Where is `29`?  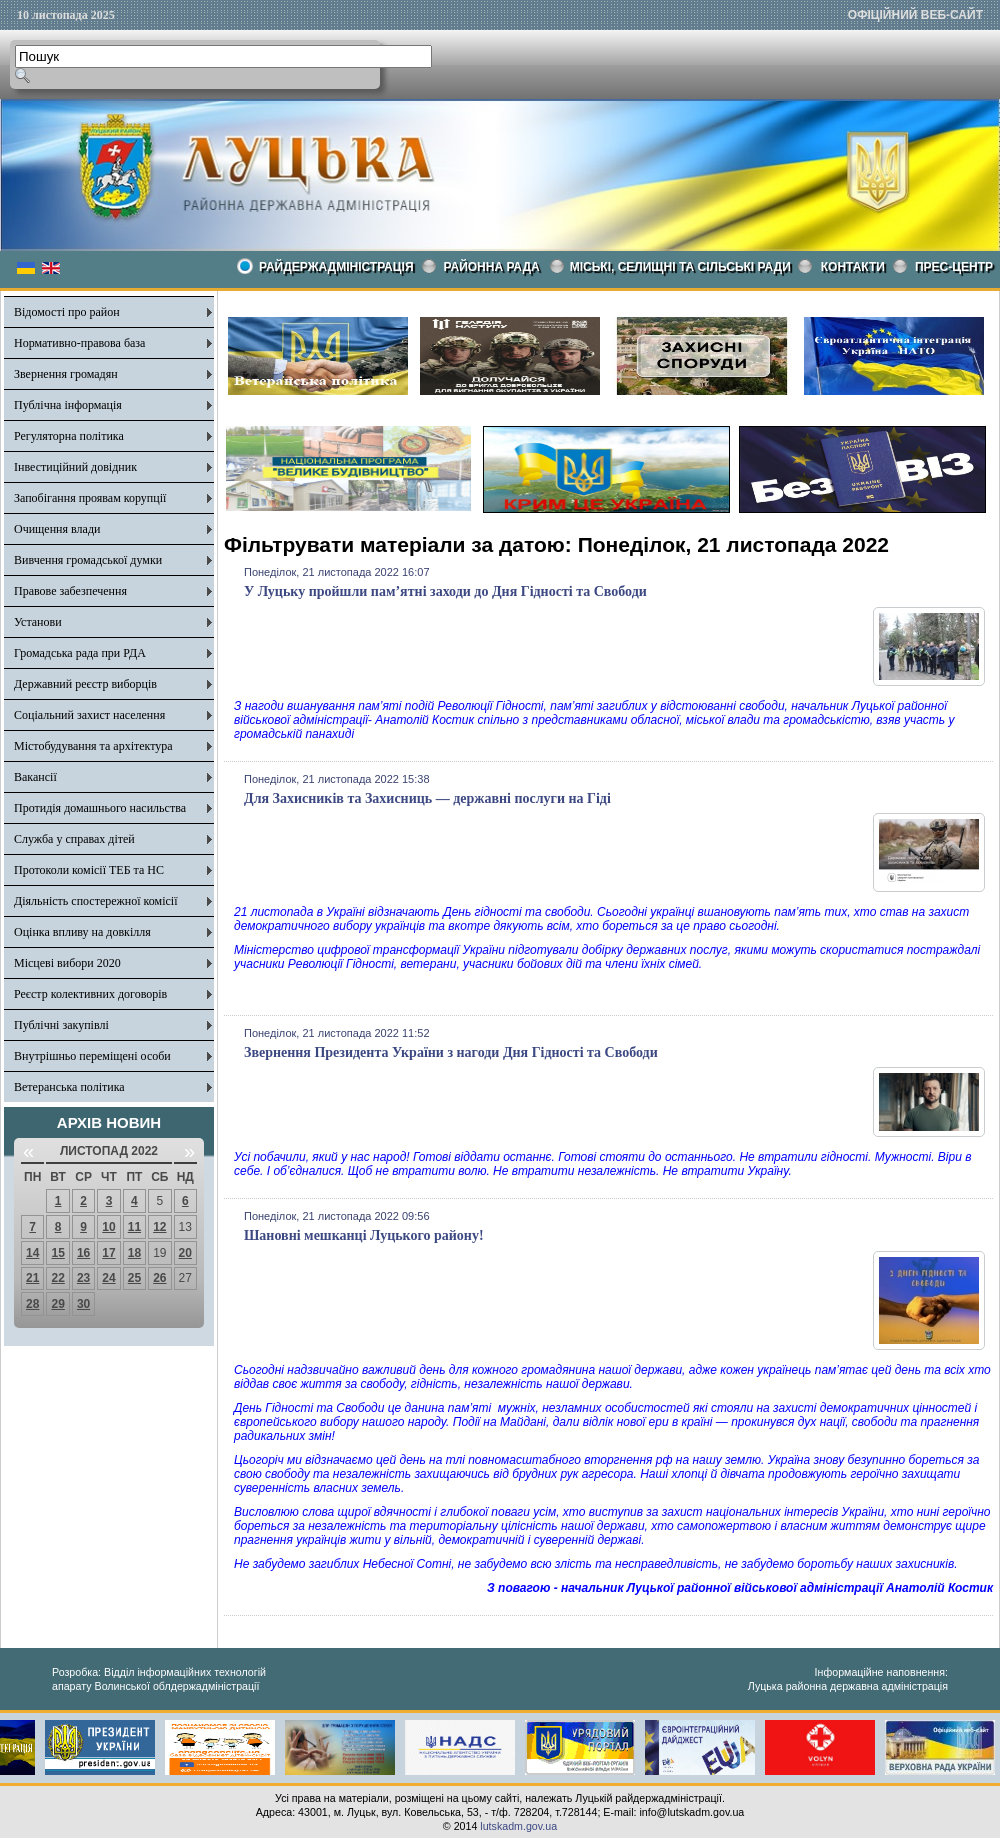 29 is located at coordinates (57, 1304).